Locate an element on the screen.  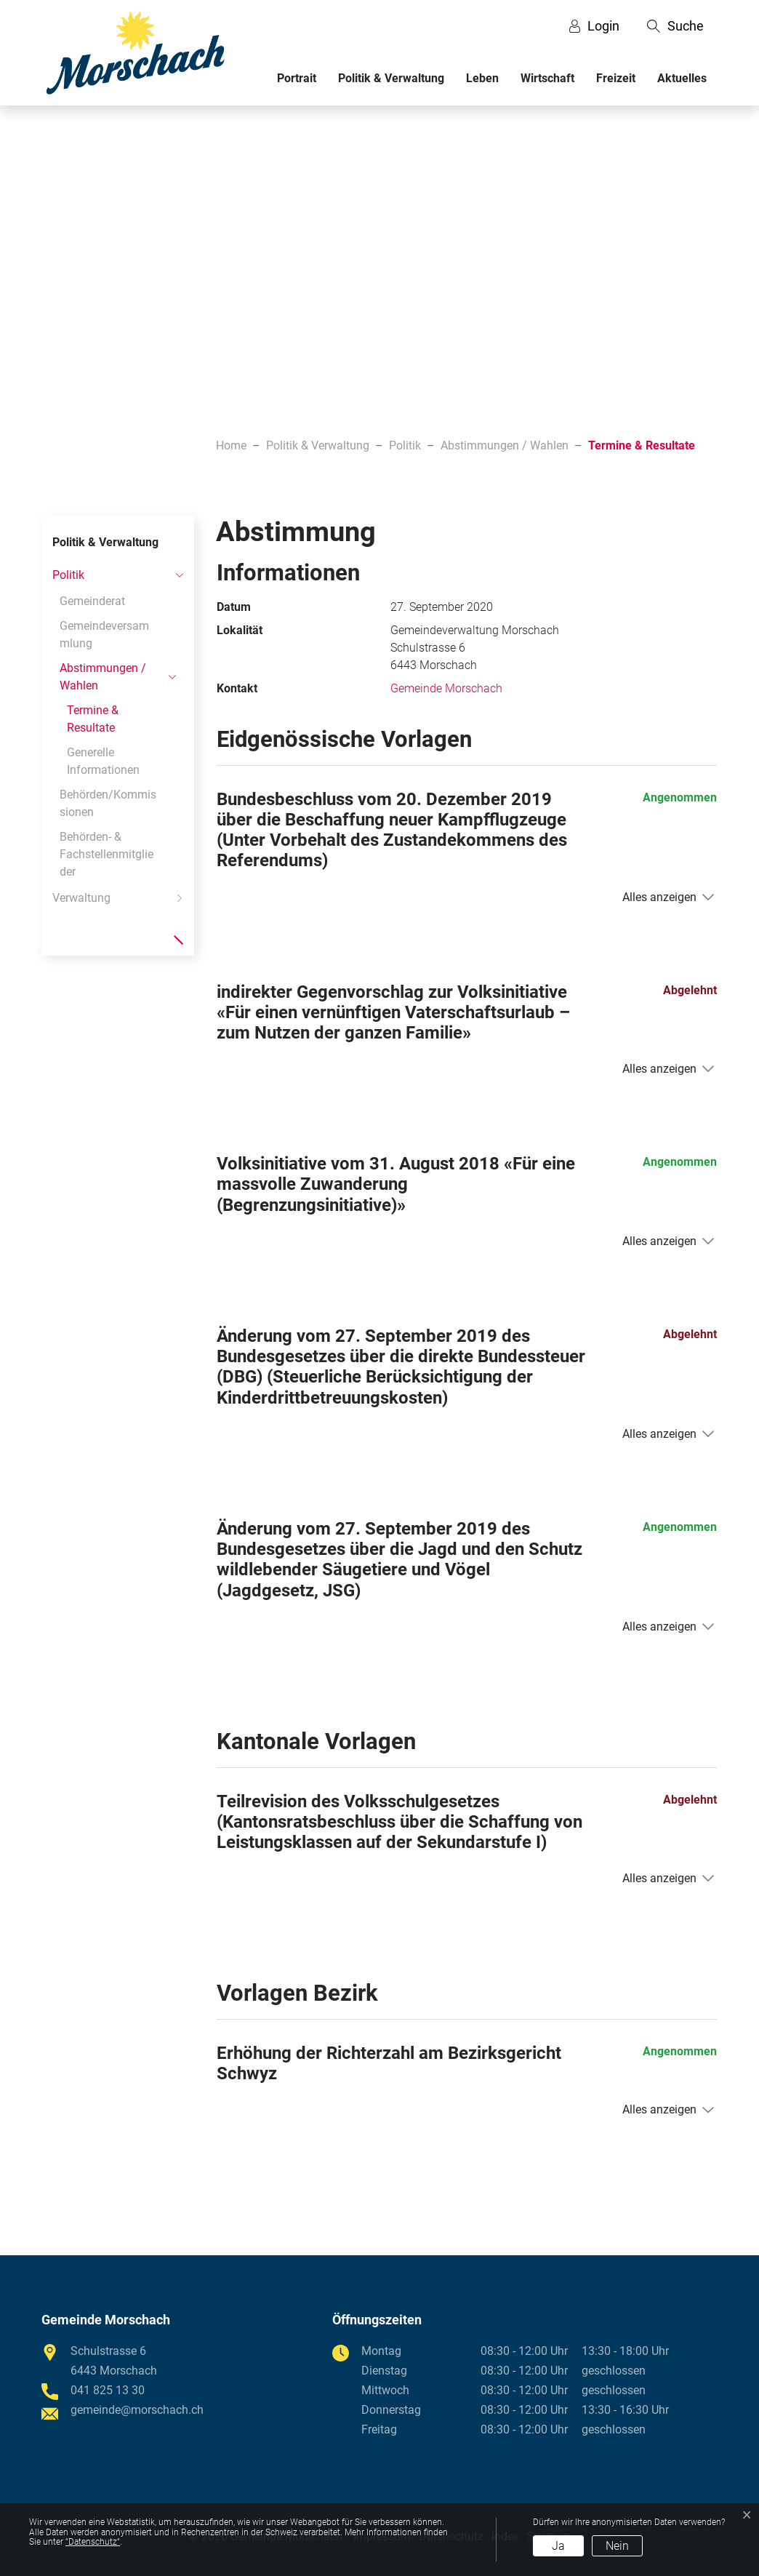
Leben is located at coordinates (482, 78).